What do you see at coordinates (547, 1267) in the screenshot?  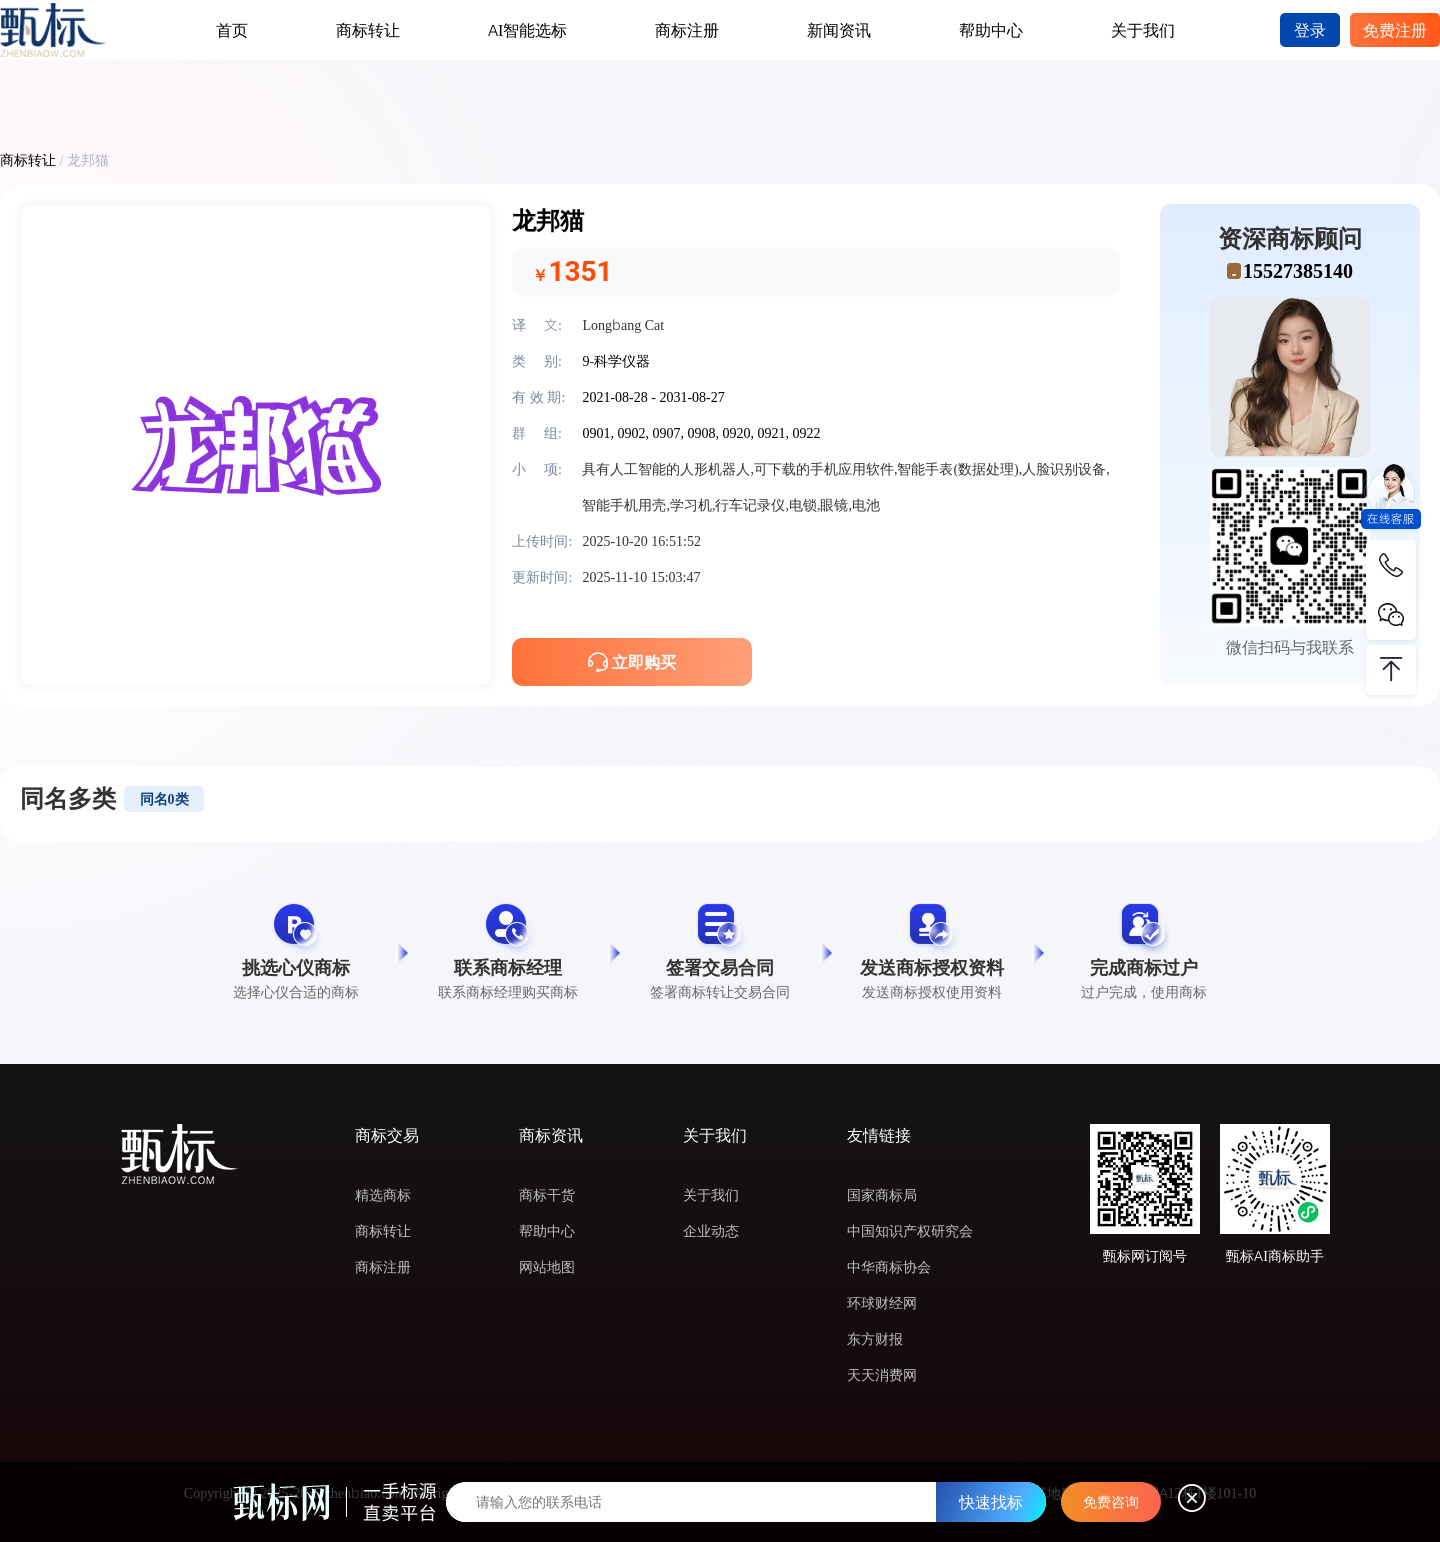 I see `网站地图` at bounding box center [547, 1267].